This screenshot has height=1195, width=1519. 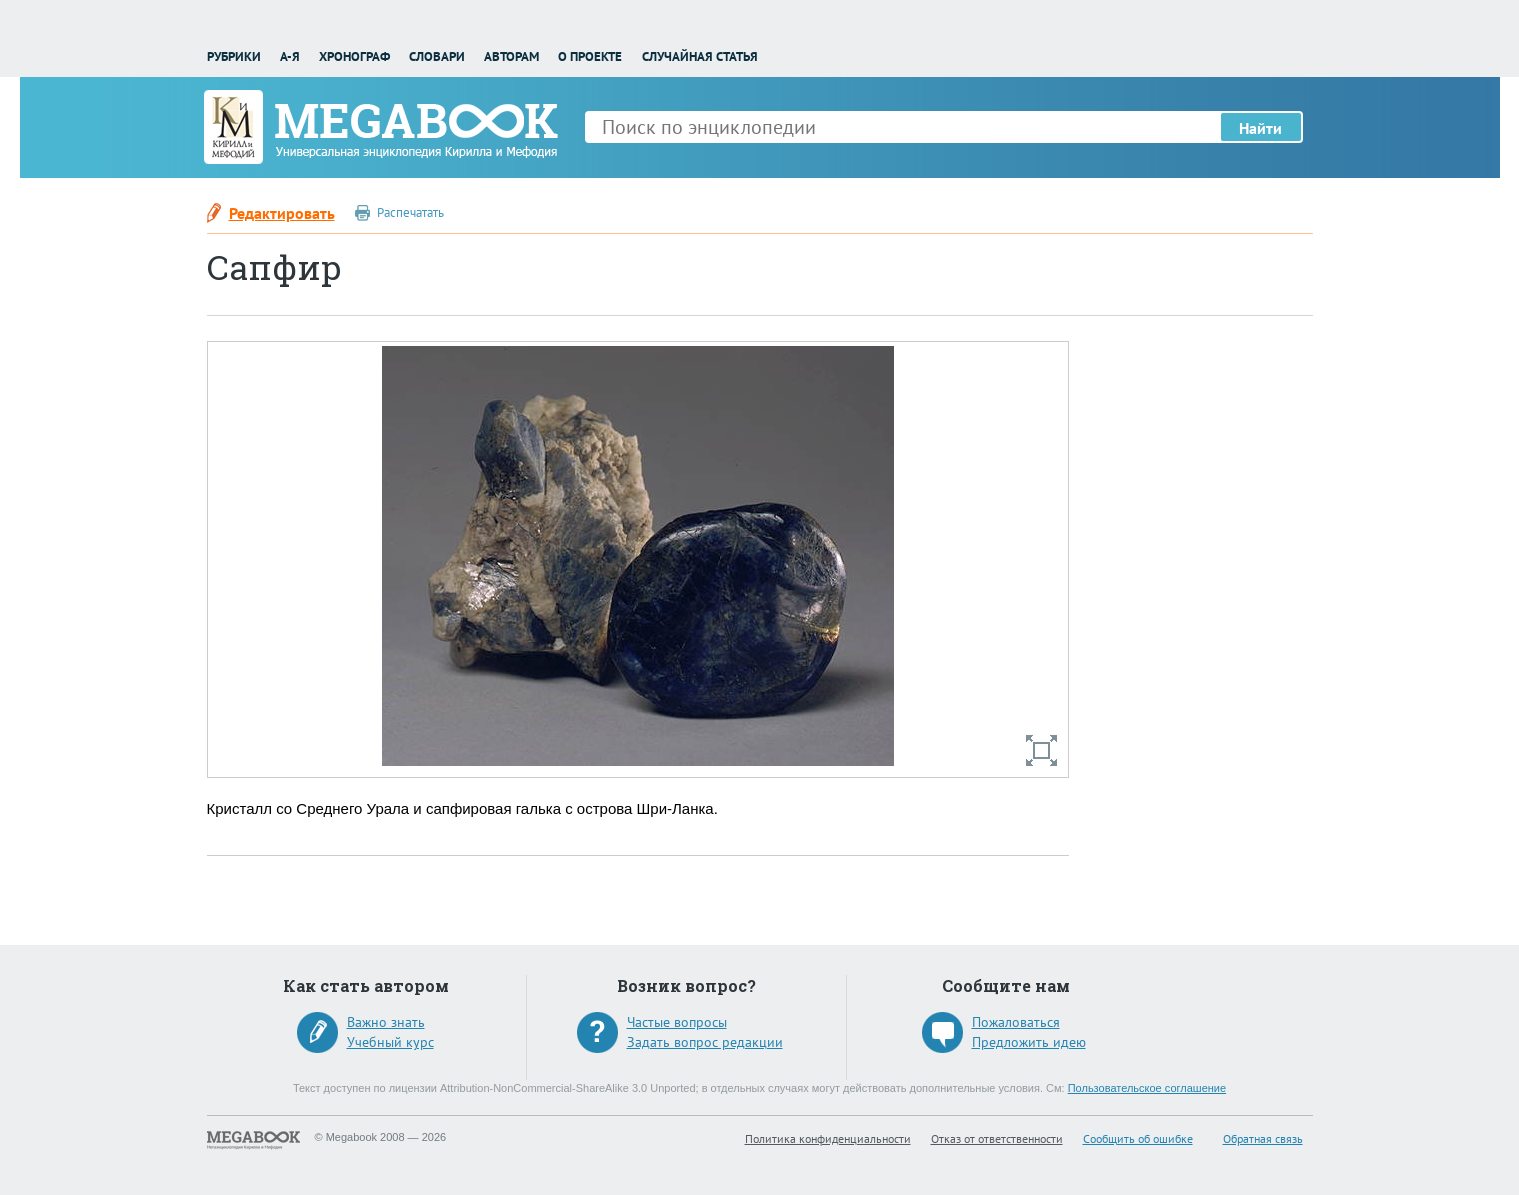 What do you see at coordinates (234, 56) in the screenshot?
I see `Рубрики` at bounding box center [234, 56].